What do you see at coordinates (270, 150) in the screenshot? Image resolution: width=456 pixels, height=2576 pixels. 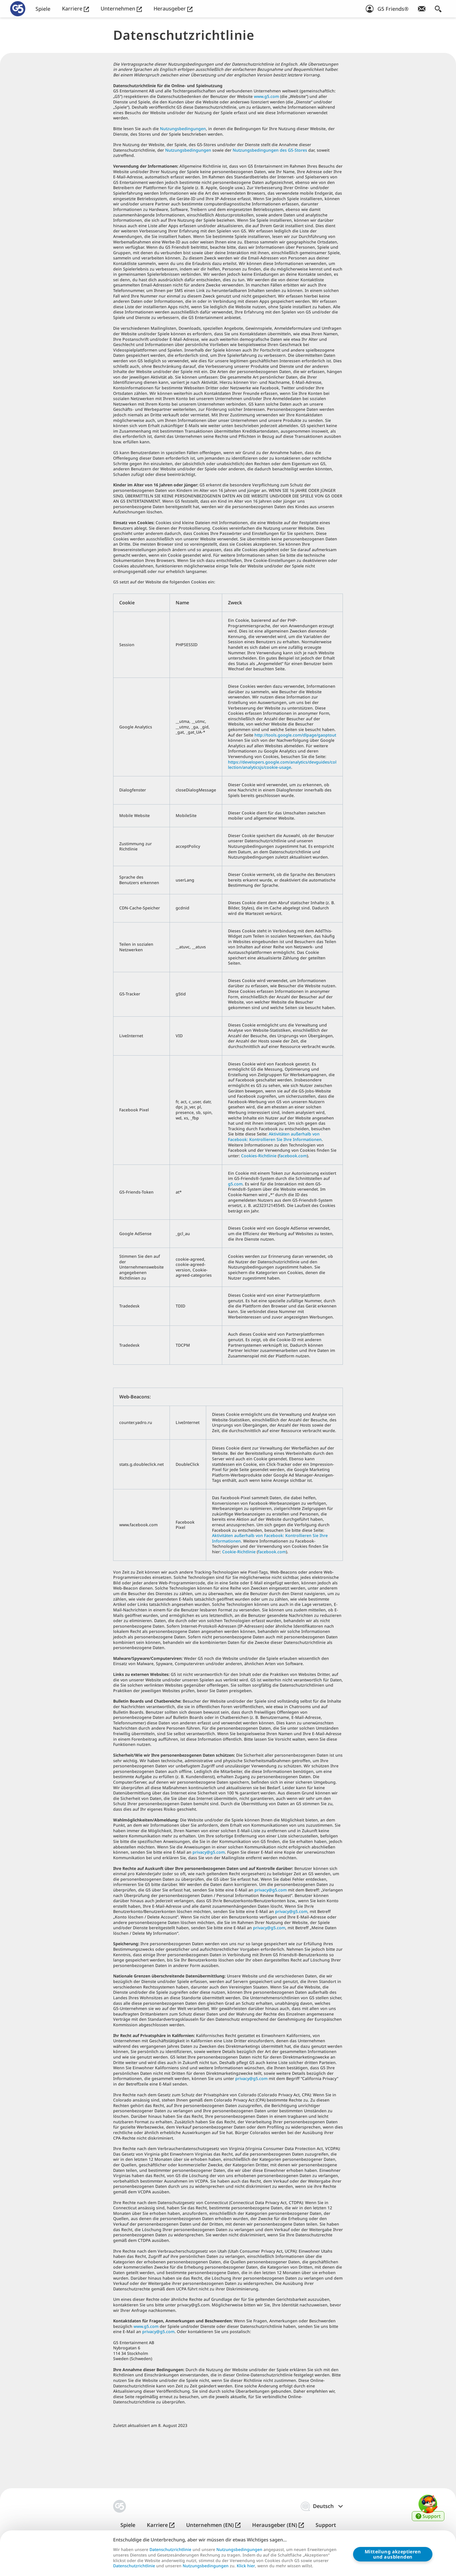 I see `Nutzungsbedingungen des G5-Stores` at bounding box center [270, 150].